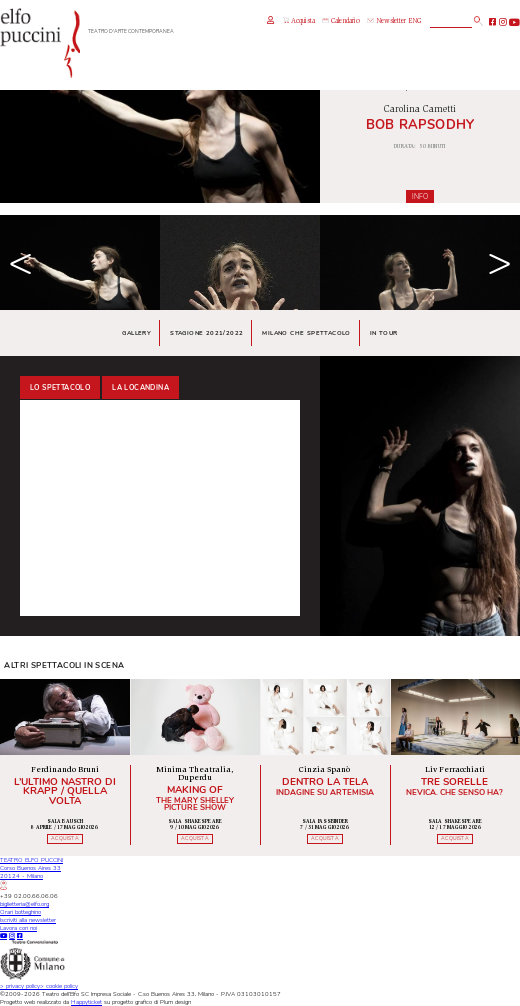  Describe the element at coordinates (340, 21) in the screenshot. I see `Calendario` at that location.